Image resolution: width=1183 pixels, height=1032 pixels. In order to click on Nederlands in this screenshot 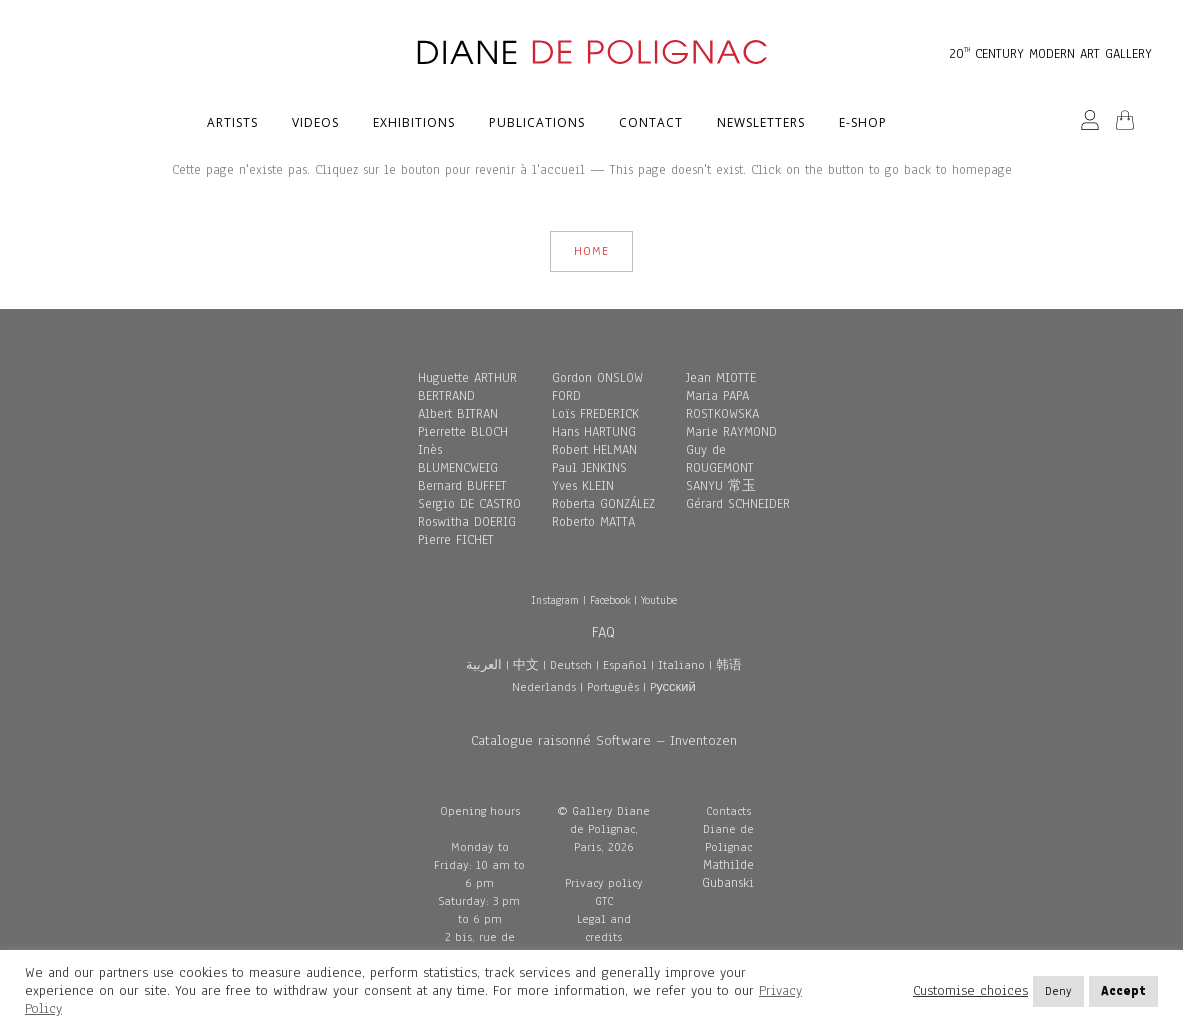, I will do `click(544, 687)`.